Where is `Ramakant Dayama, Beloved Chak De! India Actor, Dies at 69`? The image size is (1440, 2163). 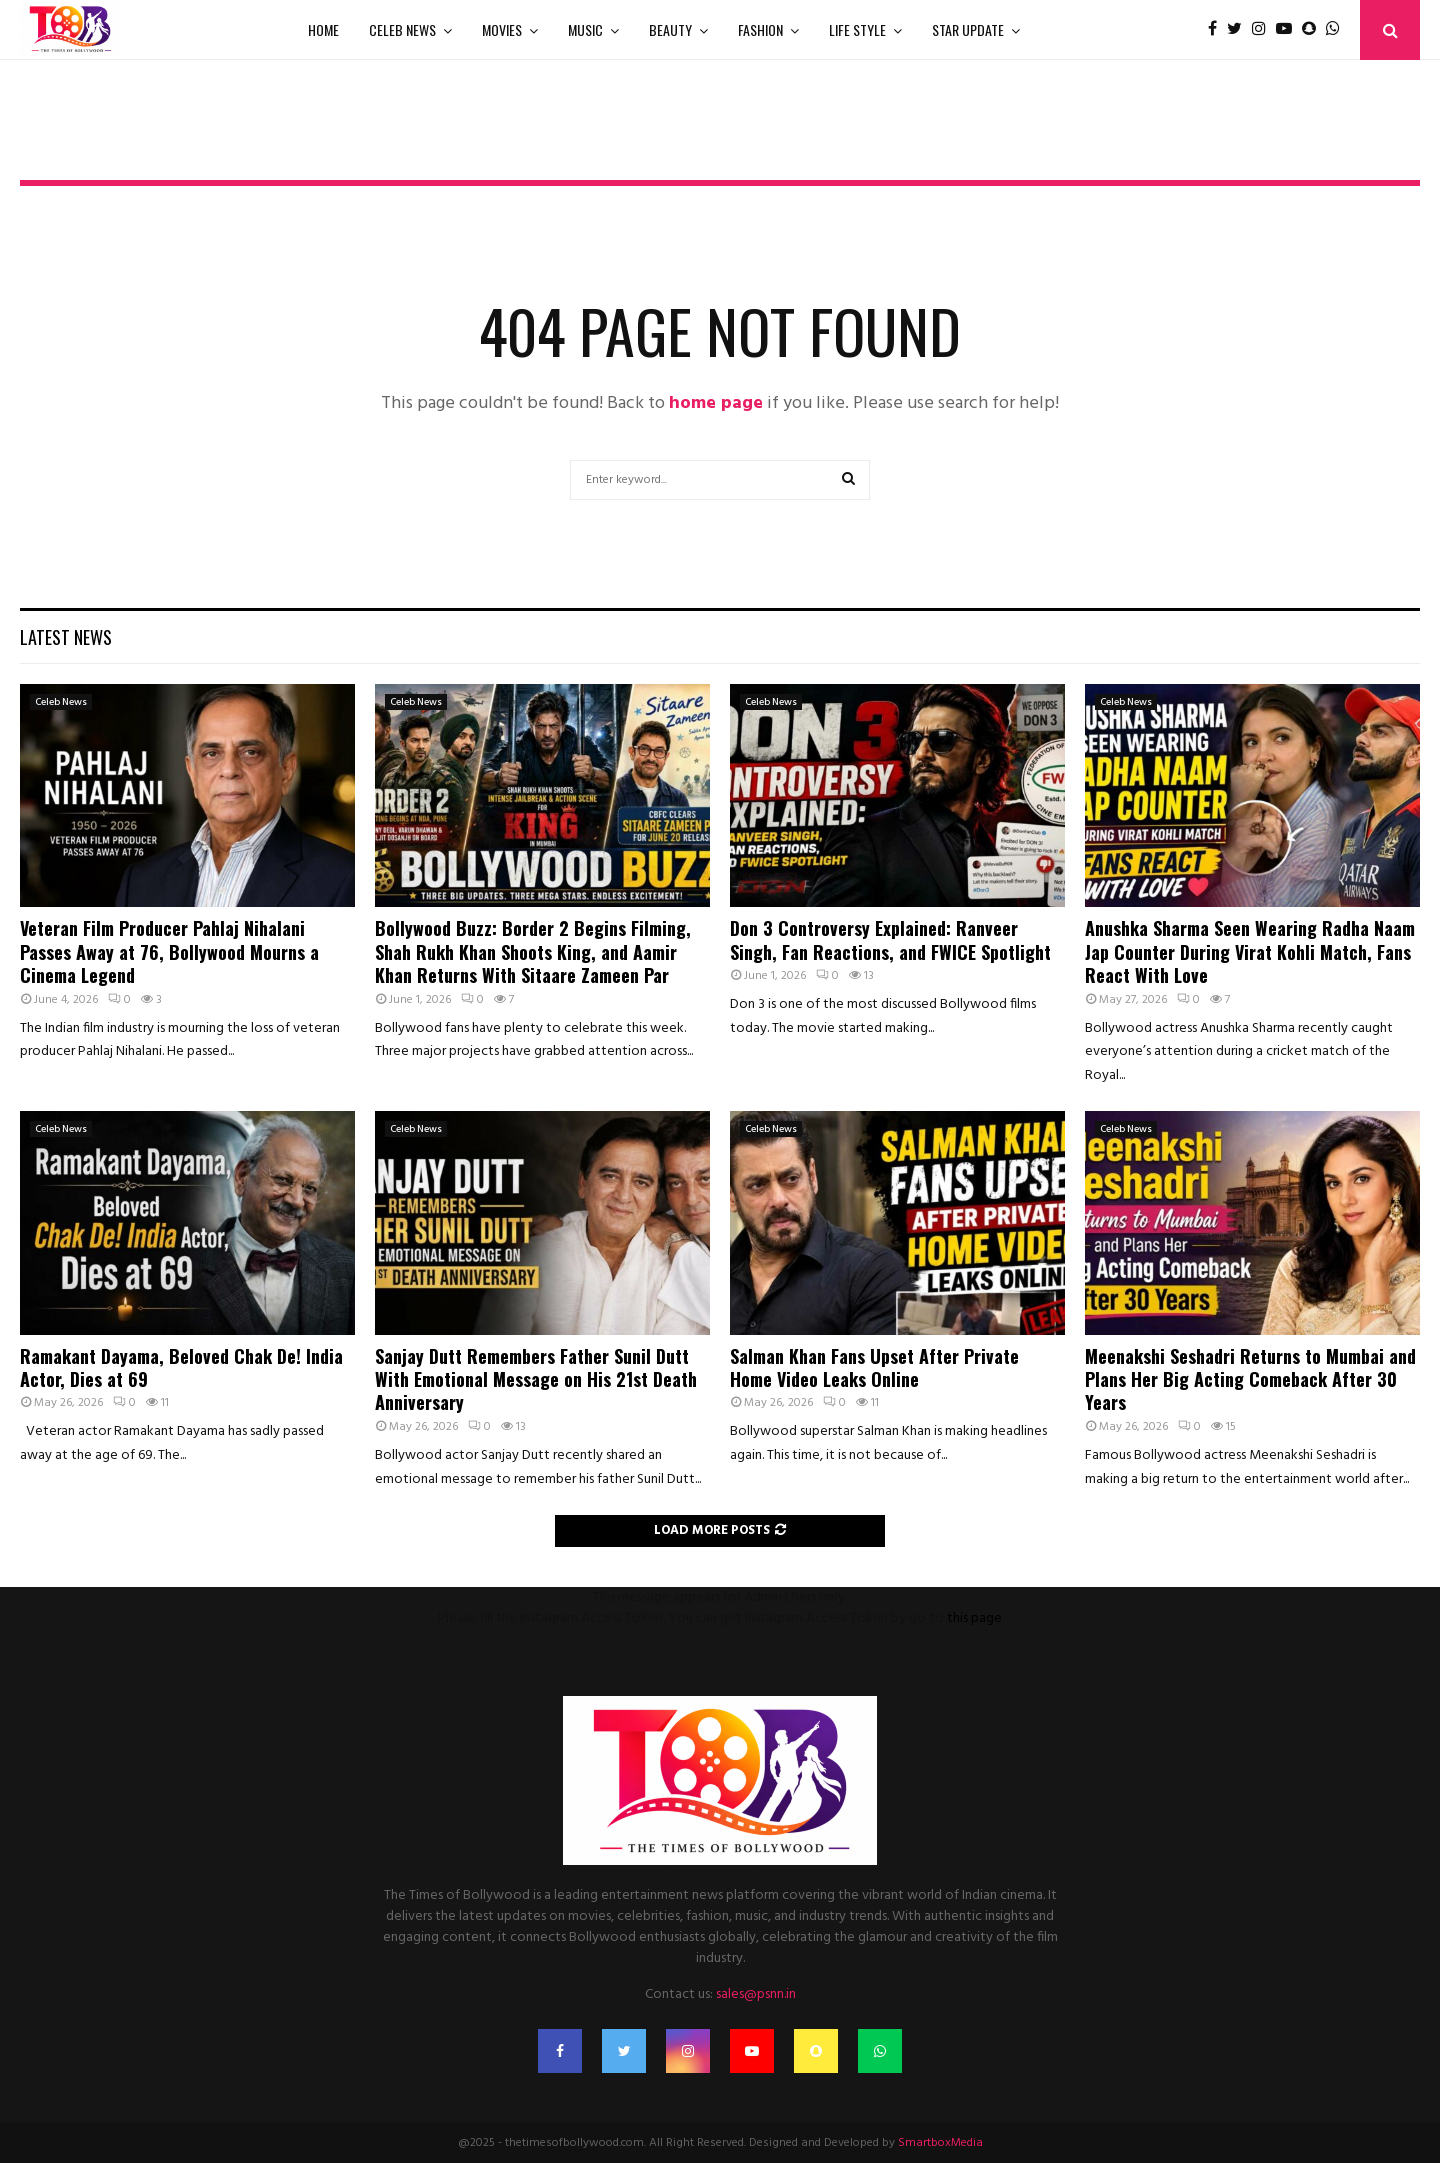 Ramakant Dayama, Beloved Chak De! India Actor, Dies at 69 is located at coordinates (181, 1367).